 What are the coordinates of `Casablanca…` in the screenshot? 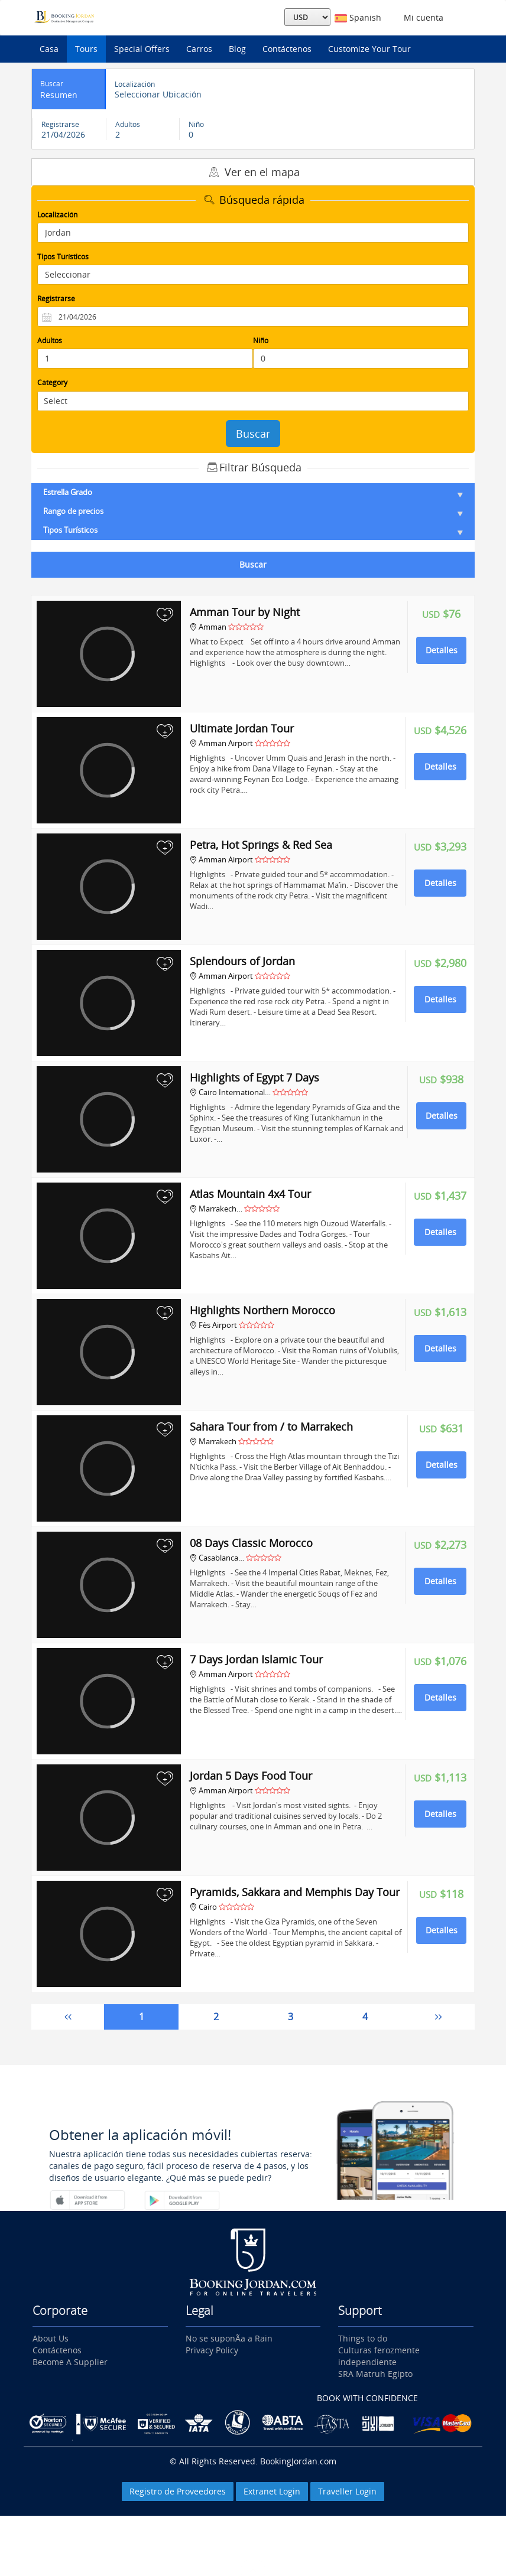 It's located at (217, 1557).